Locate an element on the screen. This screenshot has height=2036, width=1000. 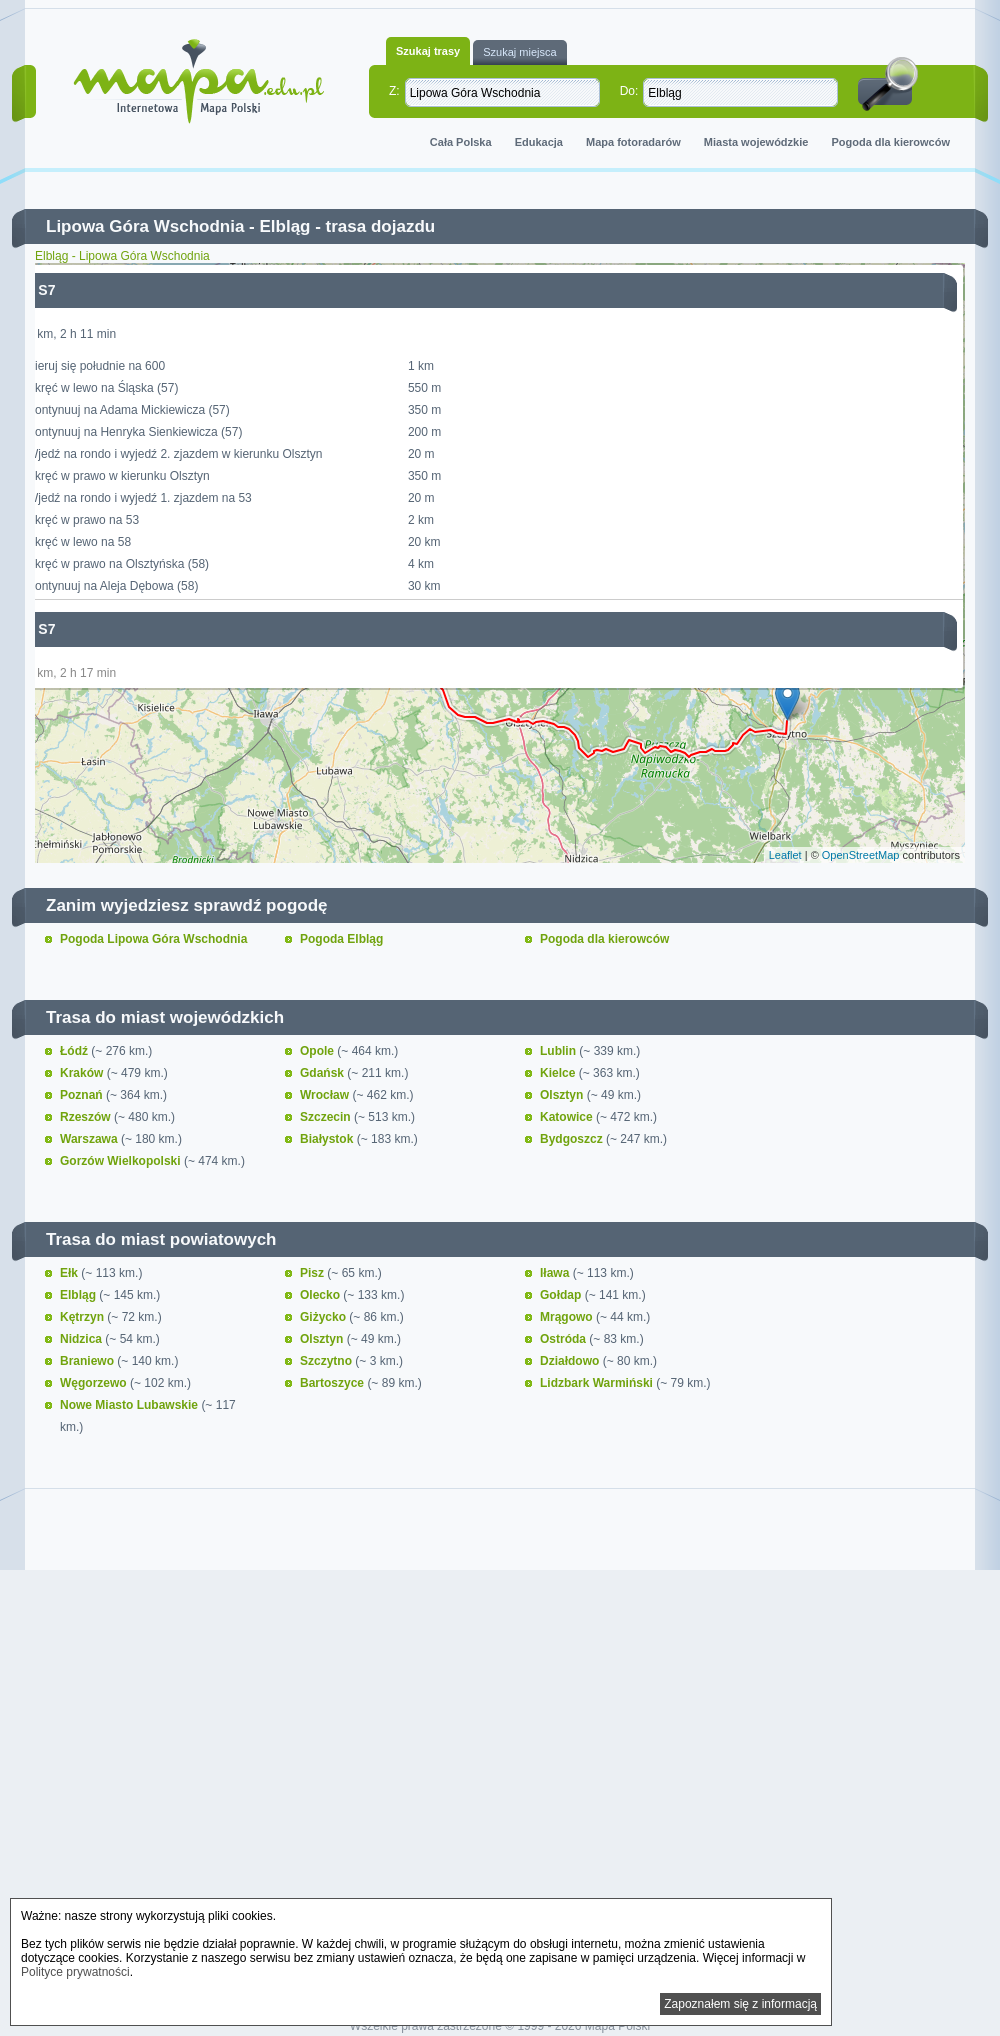
Pogoda dla kierowców is located at coordinates (890, 142).